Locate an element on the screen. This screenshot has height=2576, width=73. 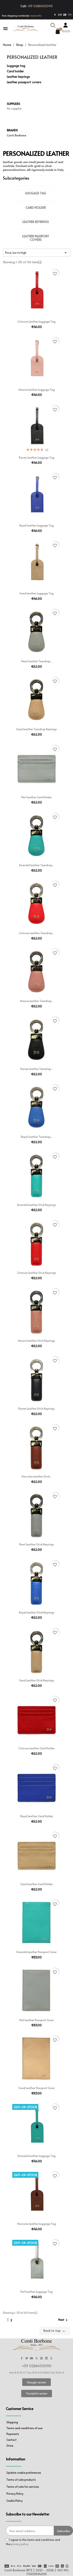
Mauve leather luggage tag is located at coordinates (36, 389).